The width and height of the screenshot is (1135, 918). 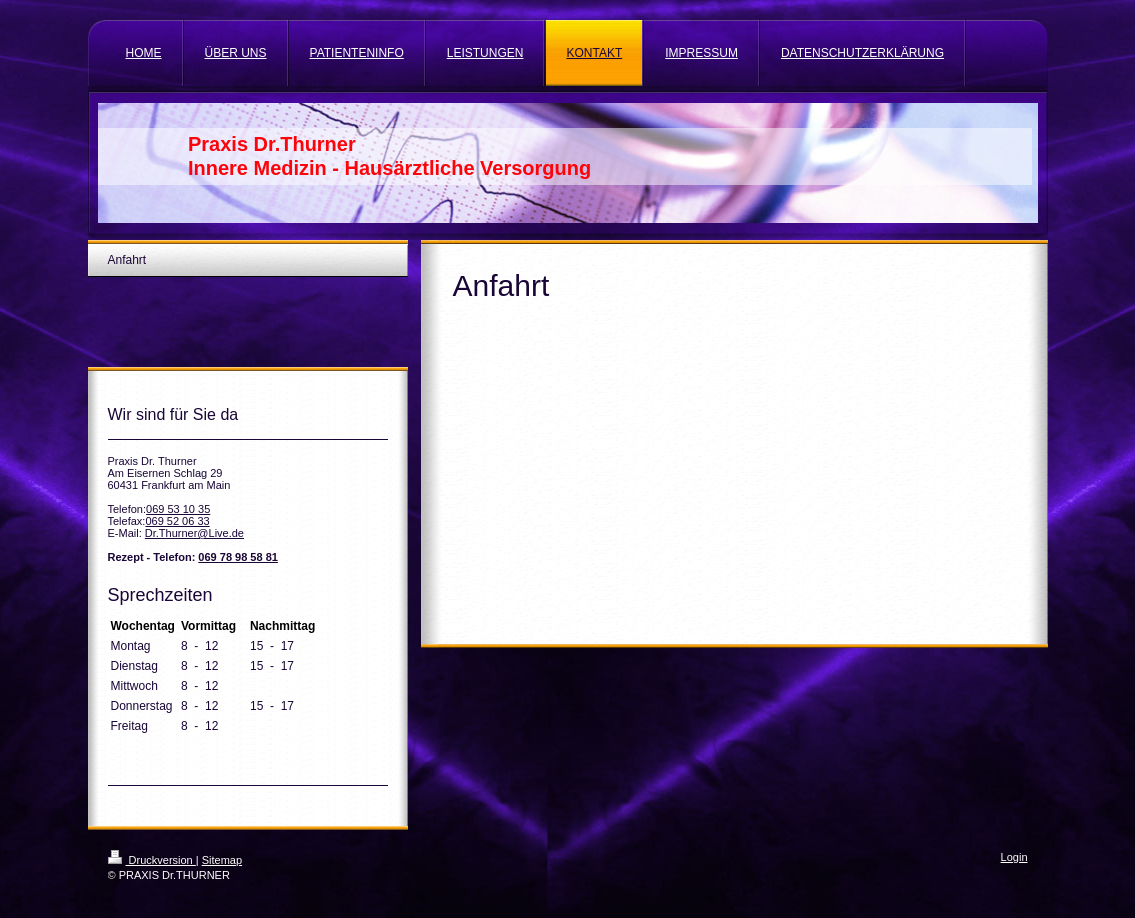 What do you see at coordinates (178, 509) in the screenshot?
I see `069 53 10 35` at bounding box center [178, 509].